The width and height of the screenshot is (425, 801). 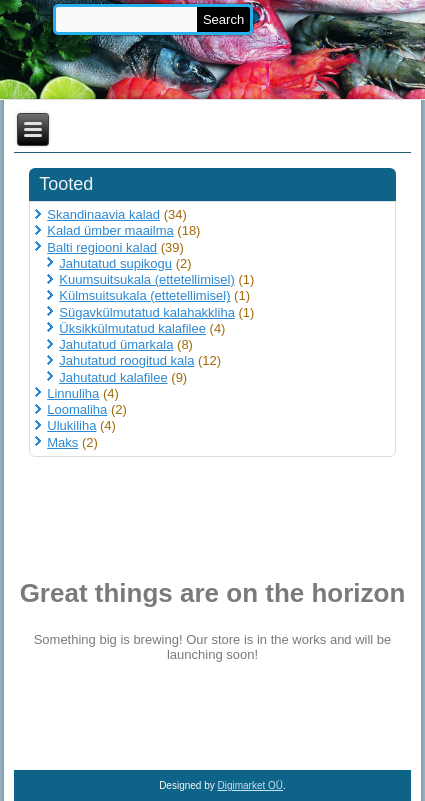 I want to click on Üksikkülmutatud kalafilee, so click(x=132, y=328).